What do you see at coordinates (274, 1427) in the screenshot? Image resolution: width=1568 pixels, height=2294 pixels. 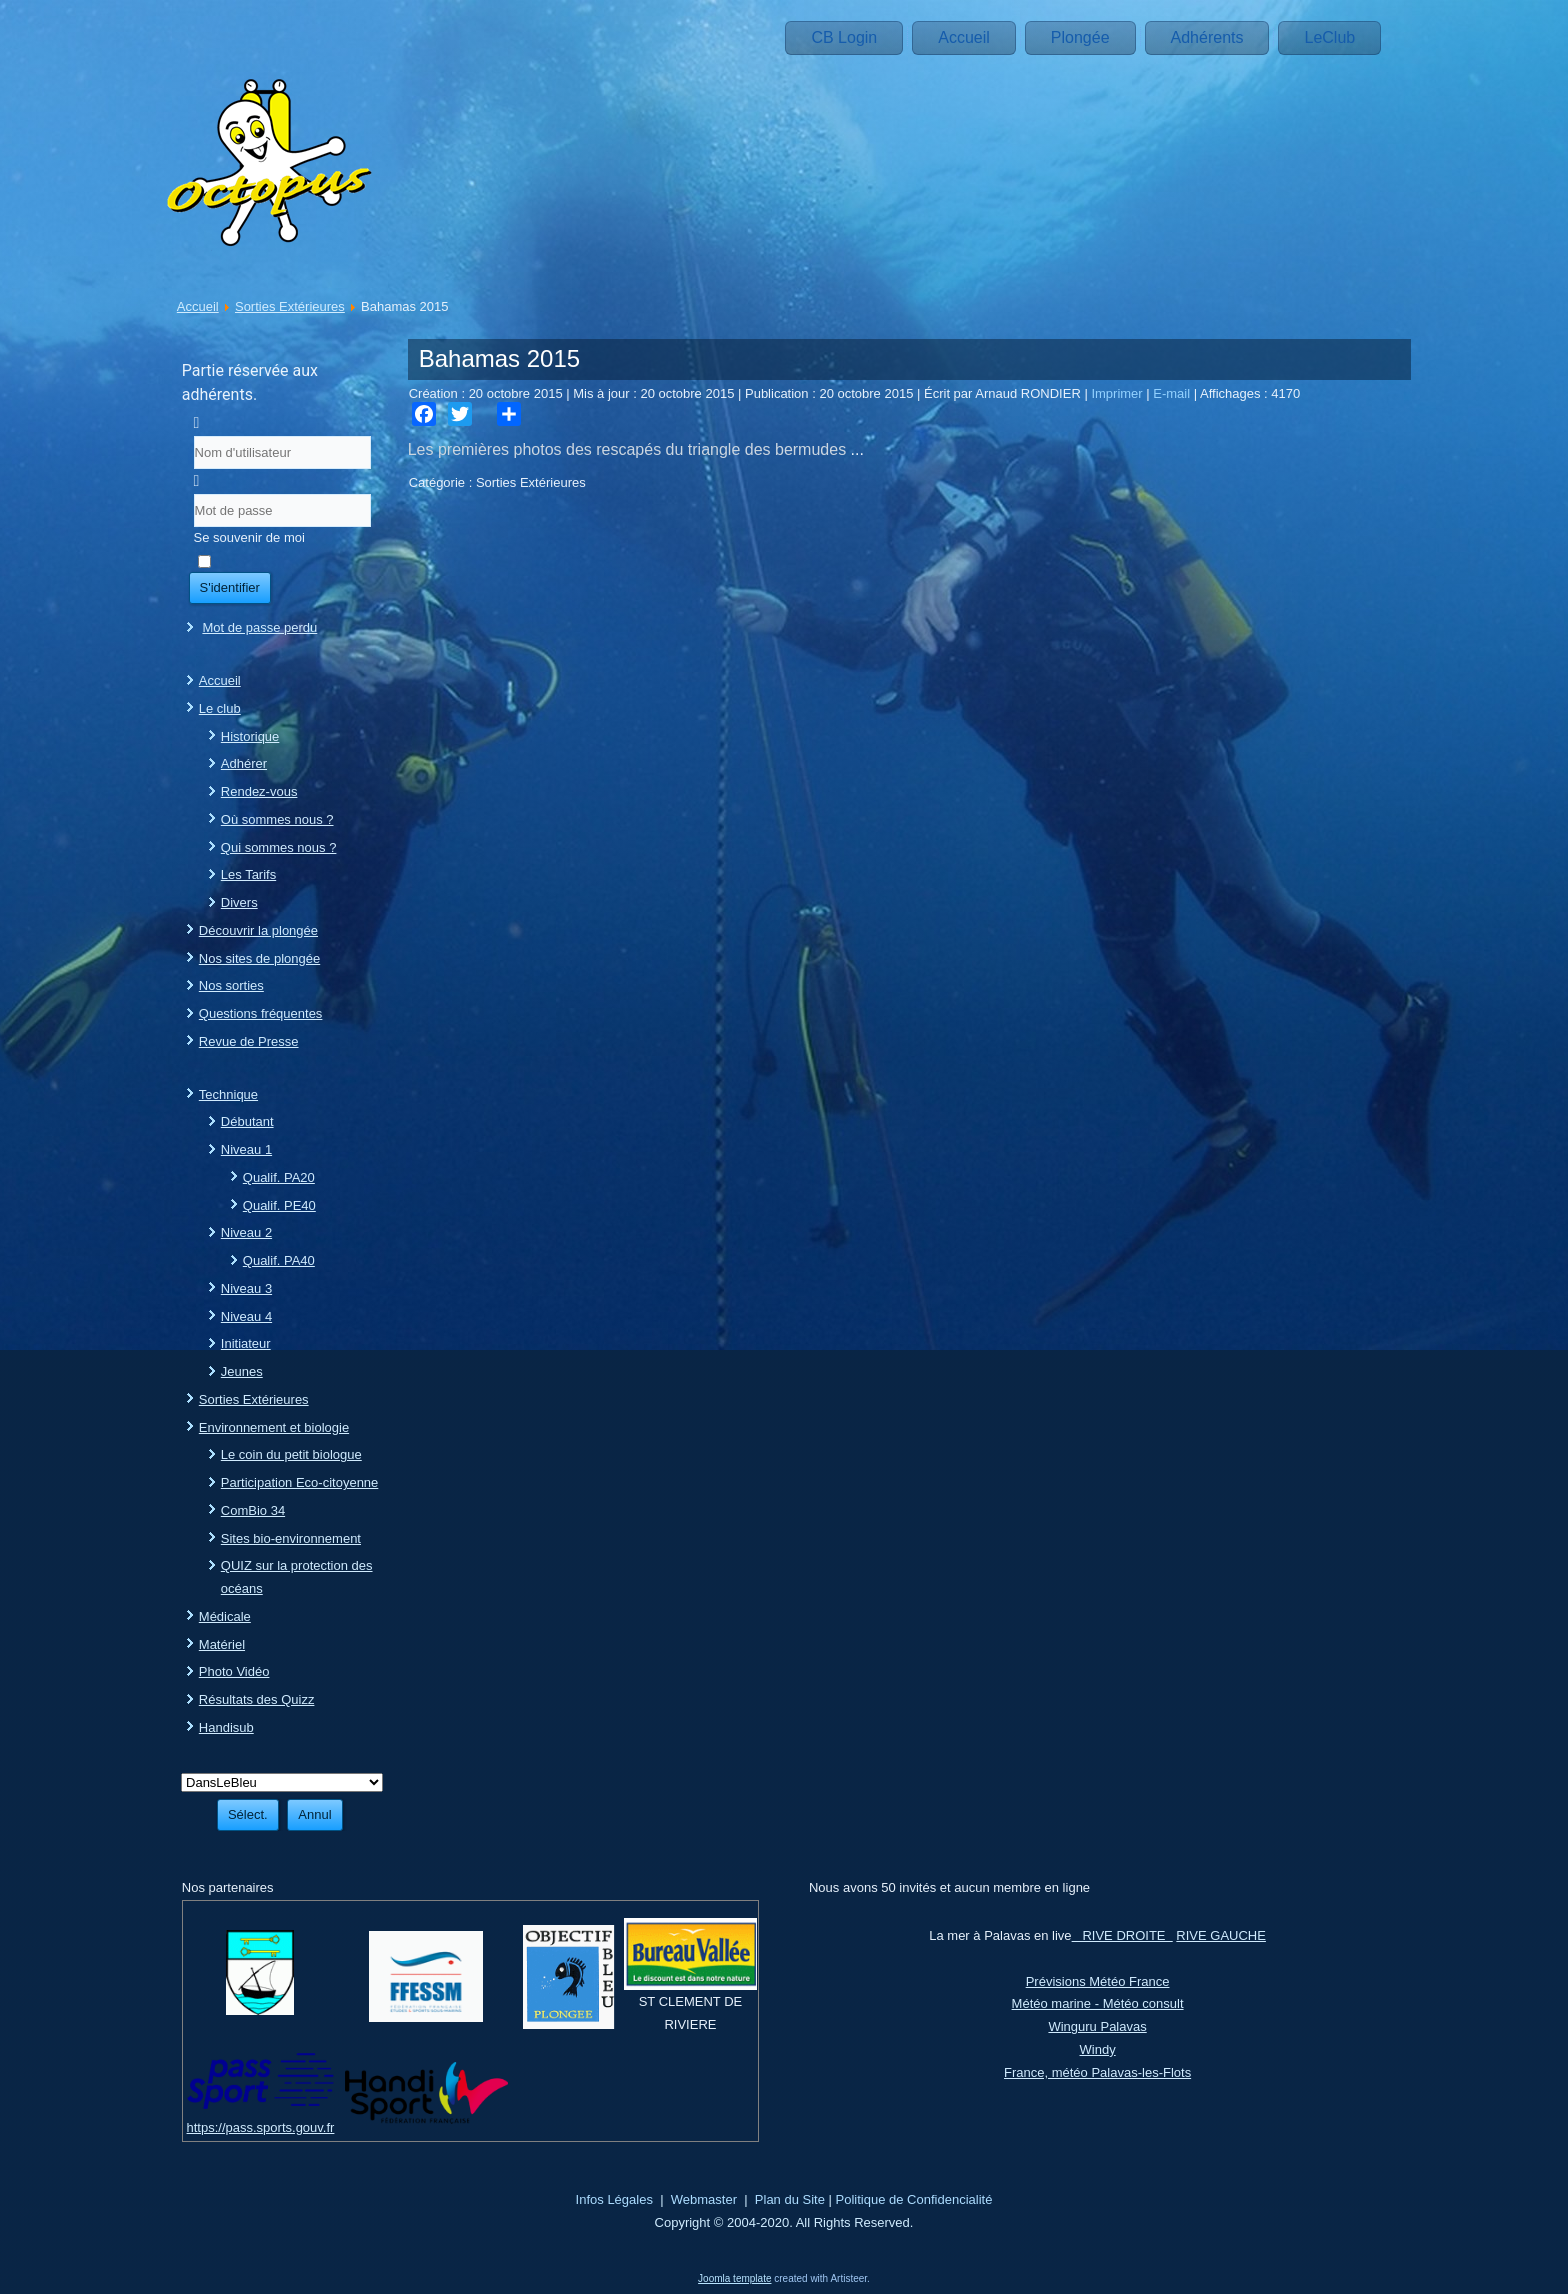 I see `Environnement et biologie` at bounding box center [274, 1427].